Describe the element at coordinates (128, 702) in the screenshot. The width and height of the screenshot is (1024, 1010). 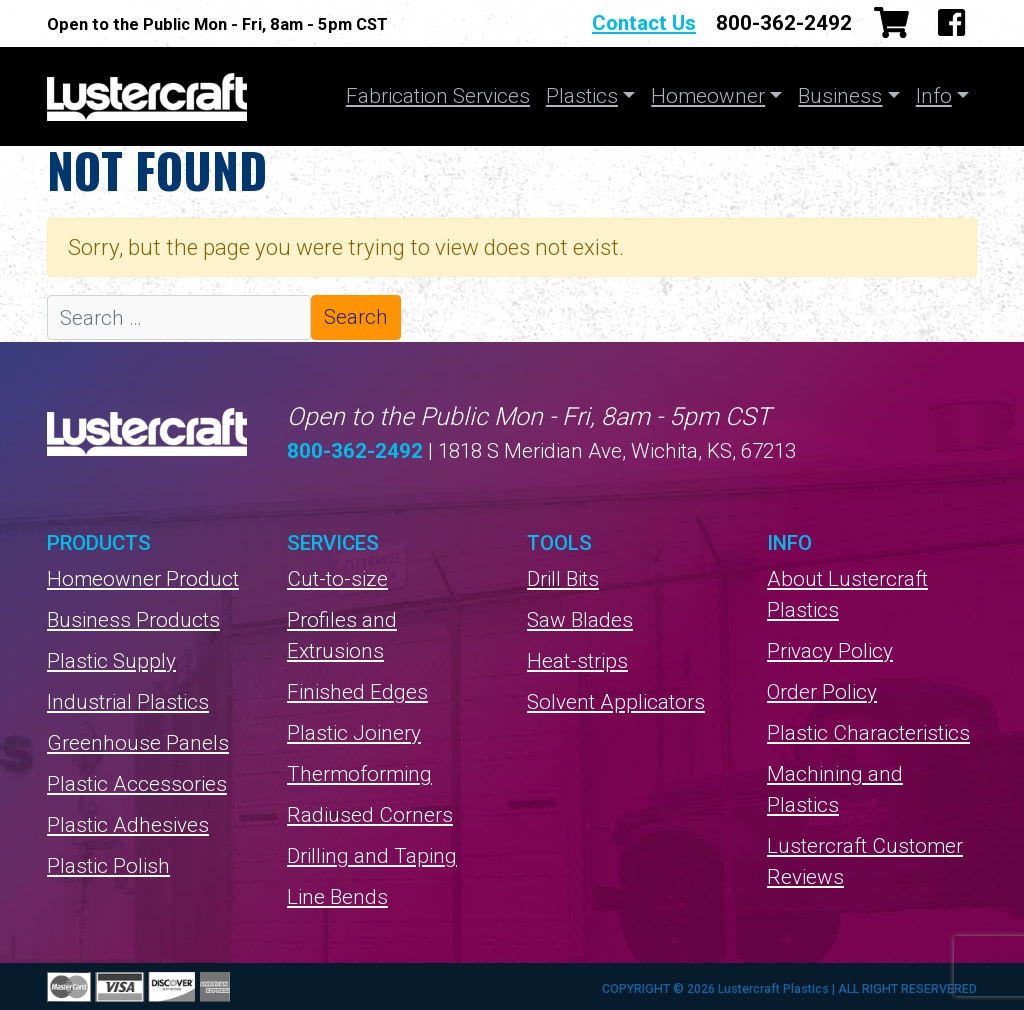
I see `Industrial Plastics` at that location.